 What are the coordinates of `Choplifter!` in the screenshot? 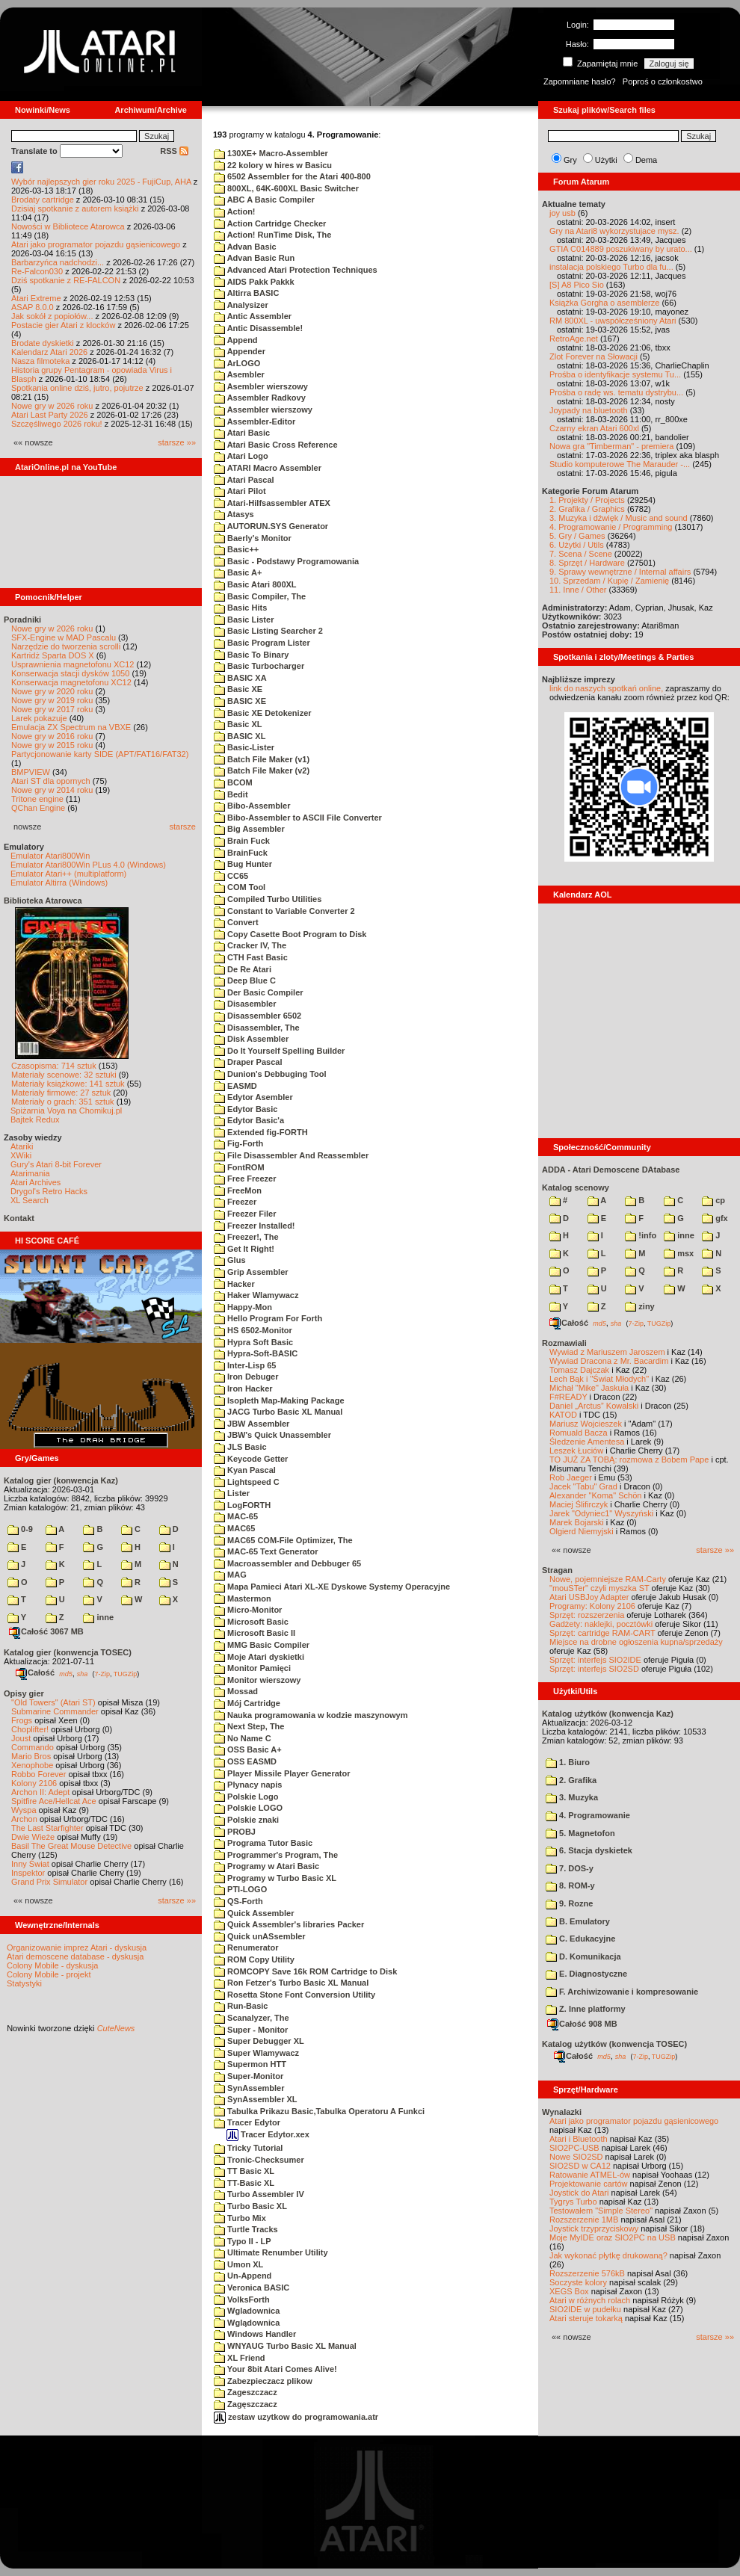 It's located at (30, 1729).